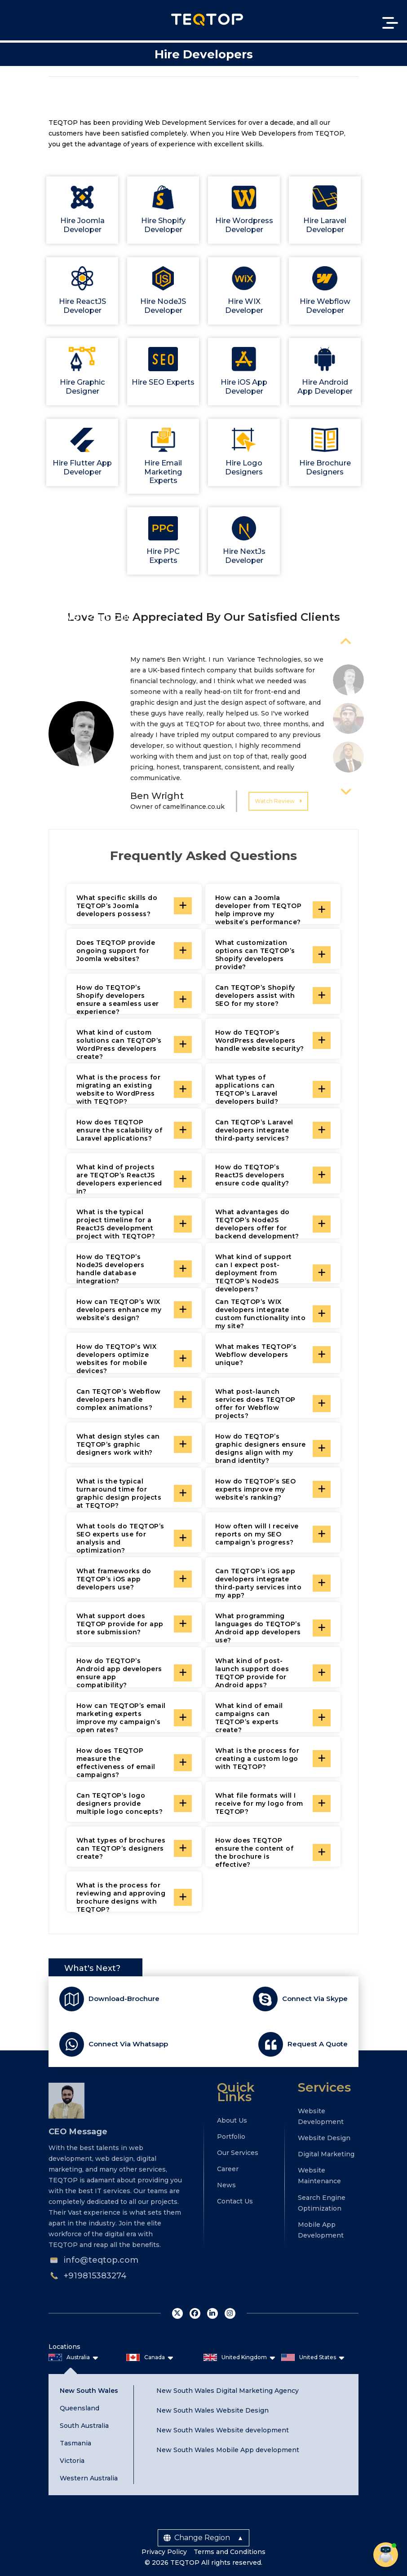  Describe the element at coordinates (79, 2407) in the screenshot. I see `Queensland [tab]` at that location.